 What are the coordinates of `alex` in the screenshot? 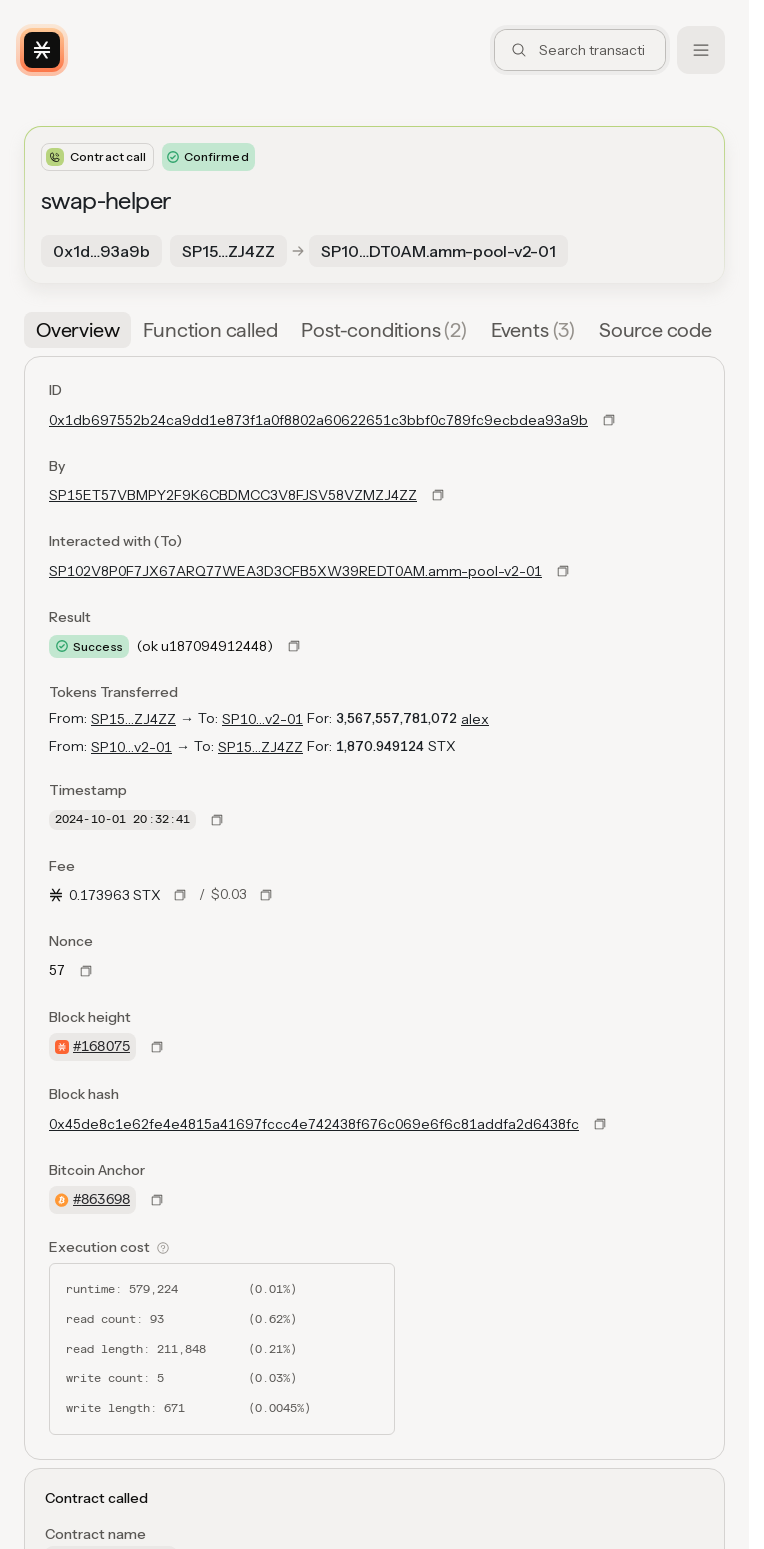 It's located at (475, 719).